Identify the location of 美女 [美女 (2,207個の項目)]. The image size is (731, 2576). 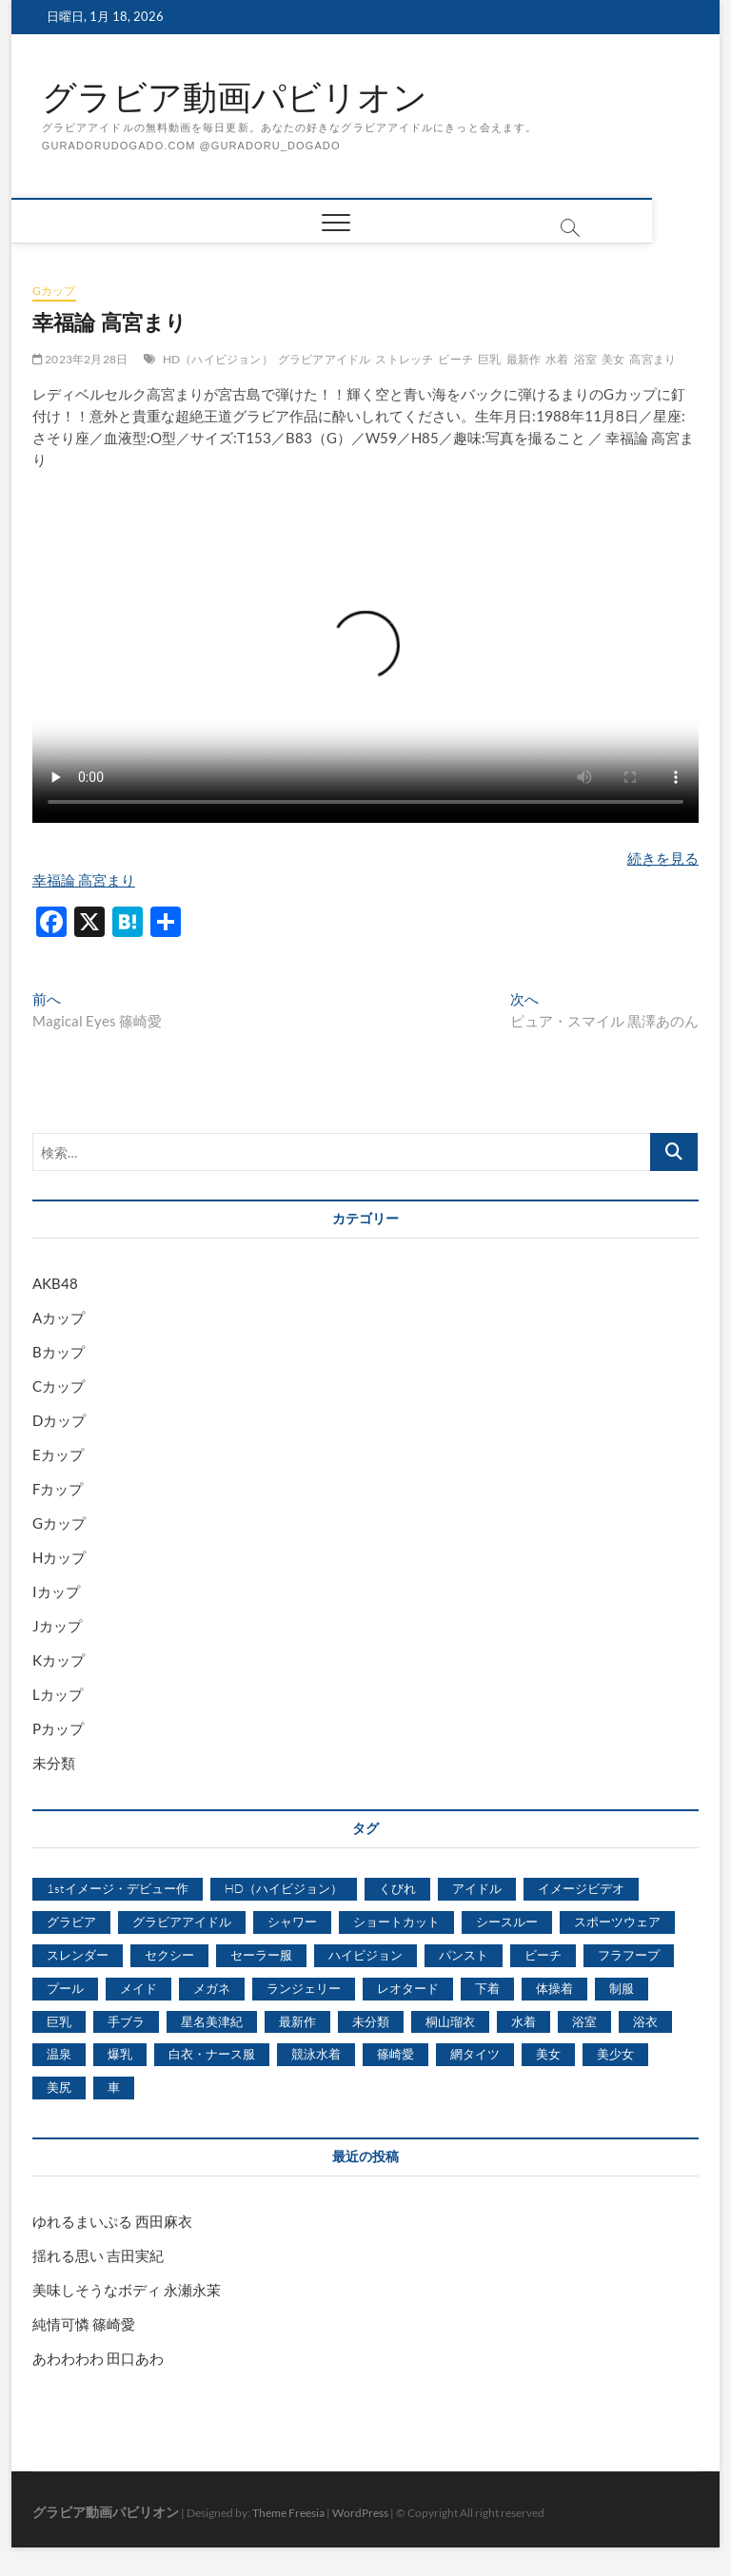
(548, 2053).